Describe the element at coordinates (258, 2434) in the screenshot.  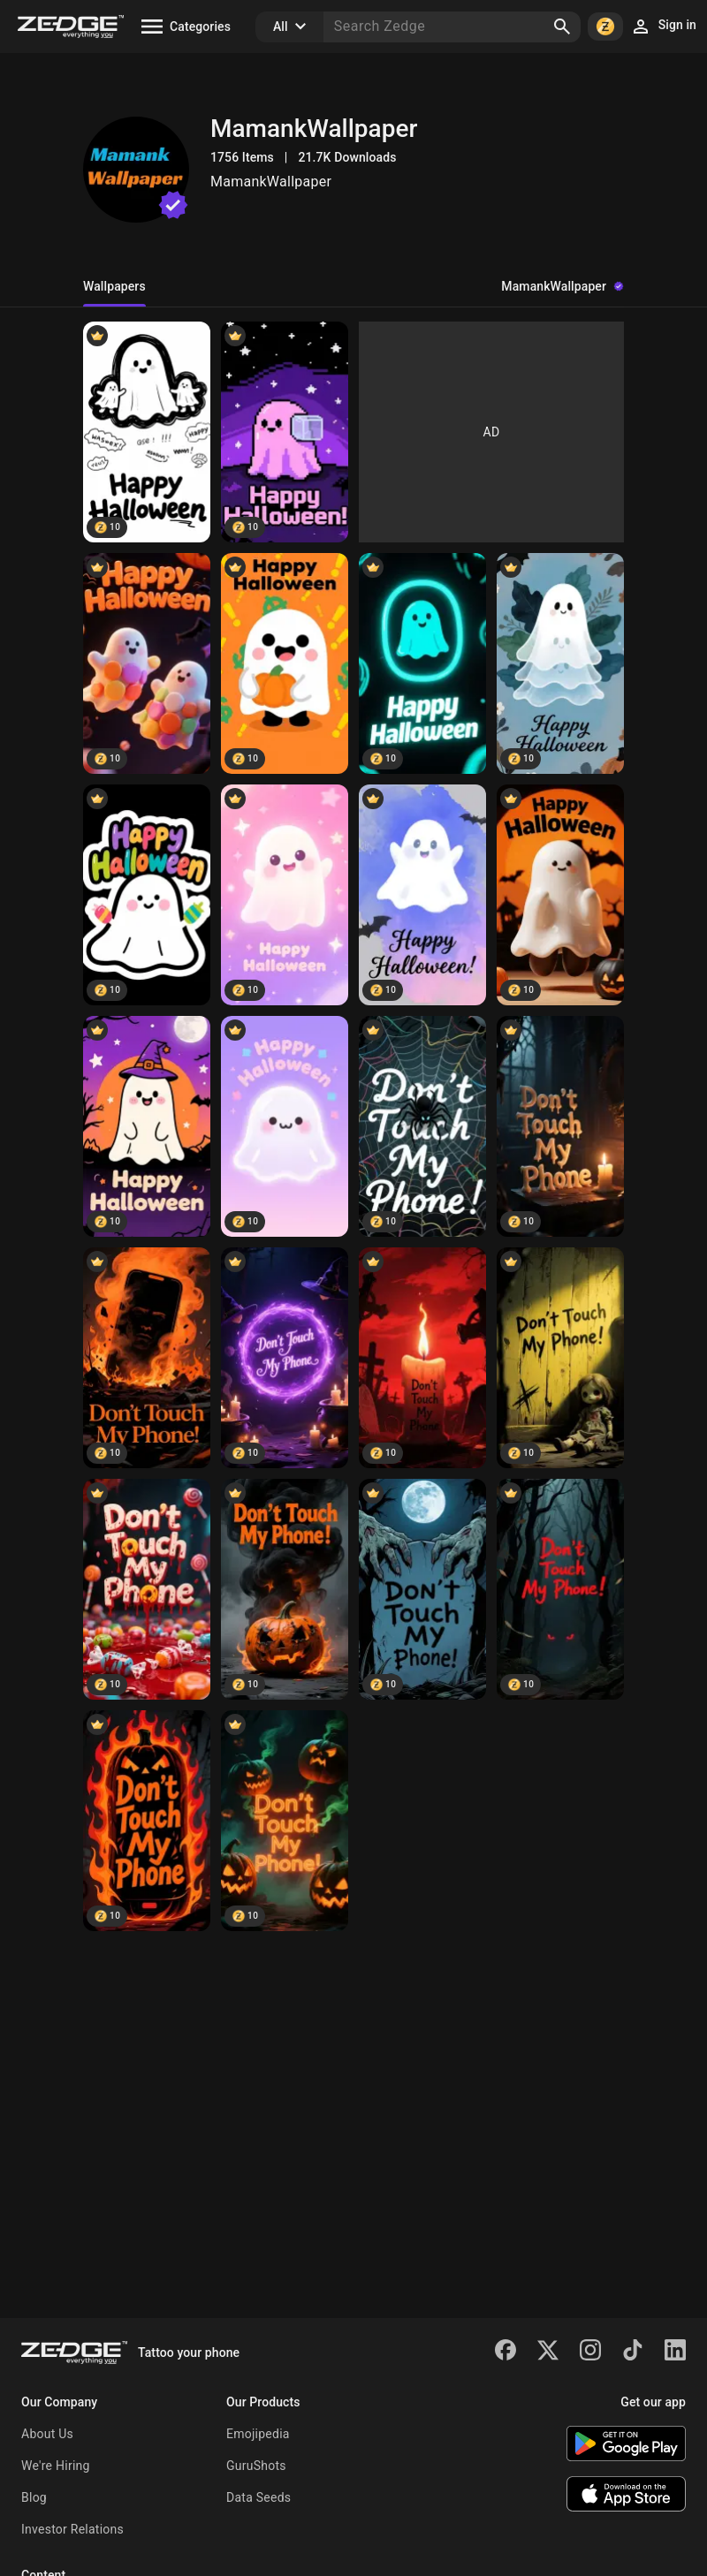
I see `Emojipedia` at that location.